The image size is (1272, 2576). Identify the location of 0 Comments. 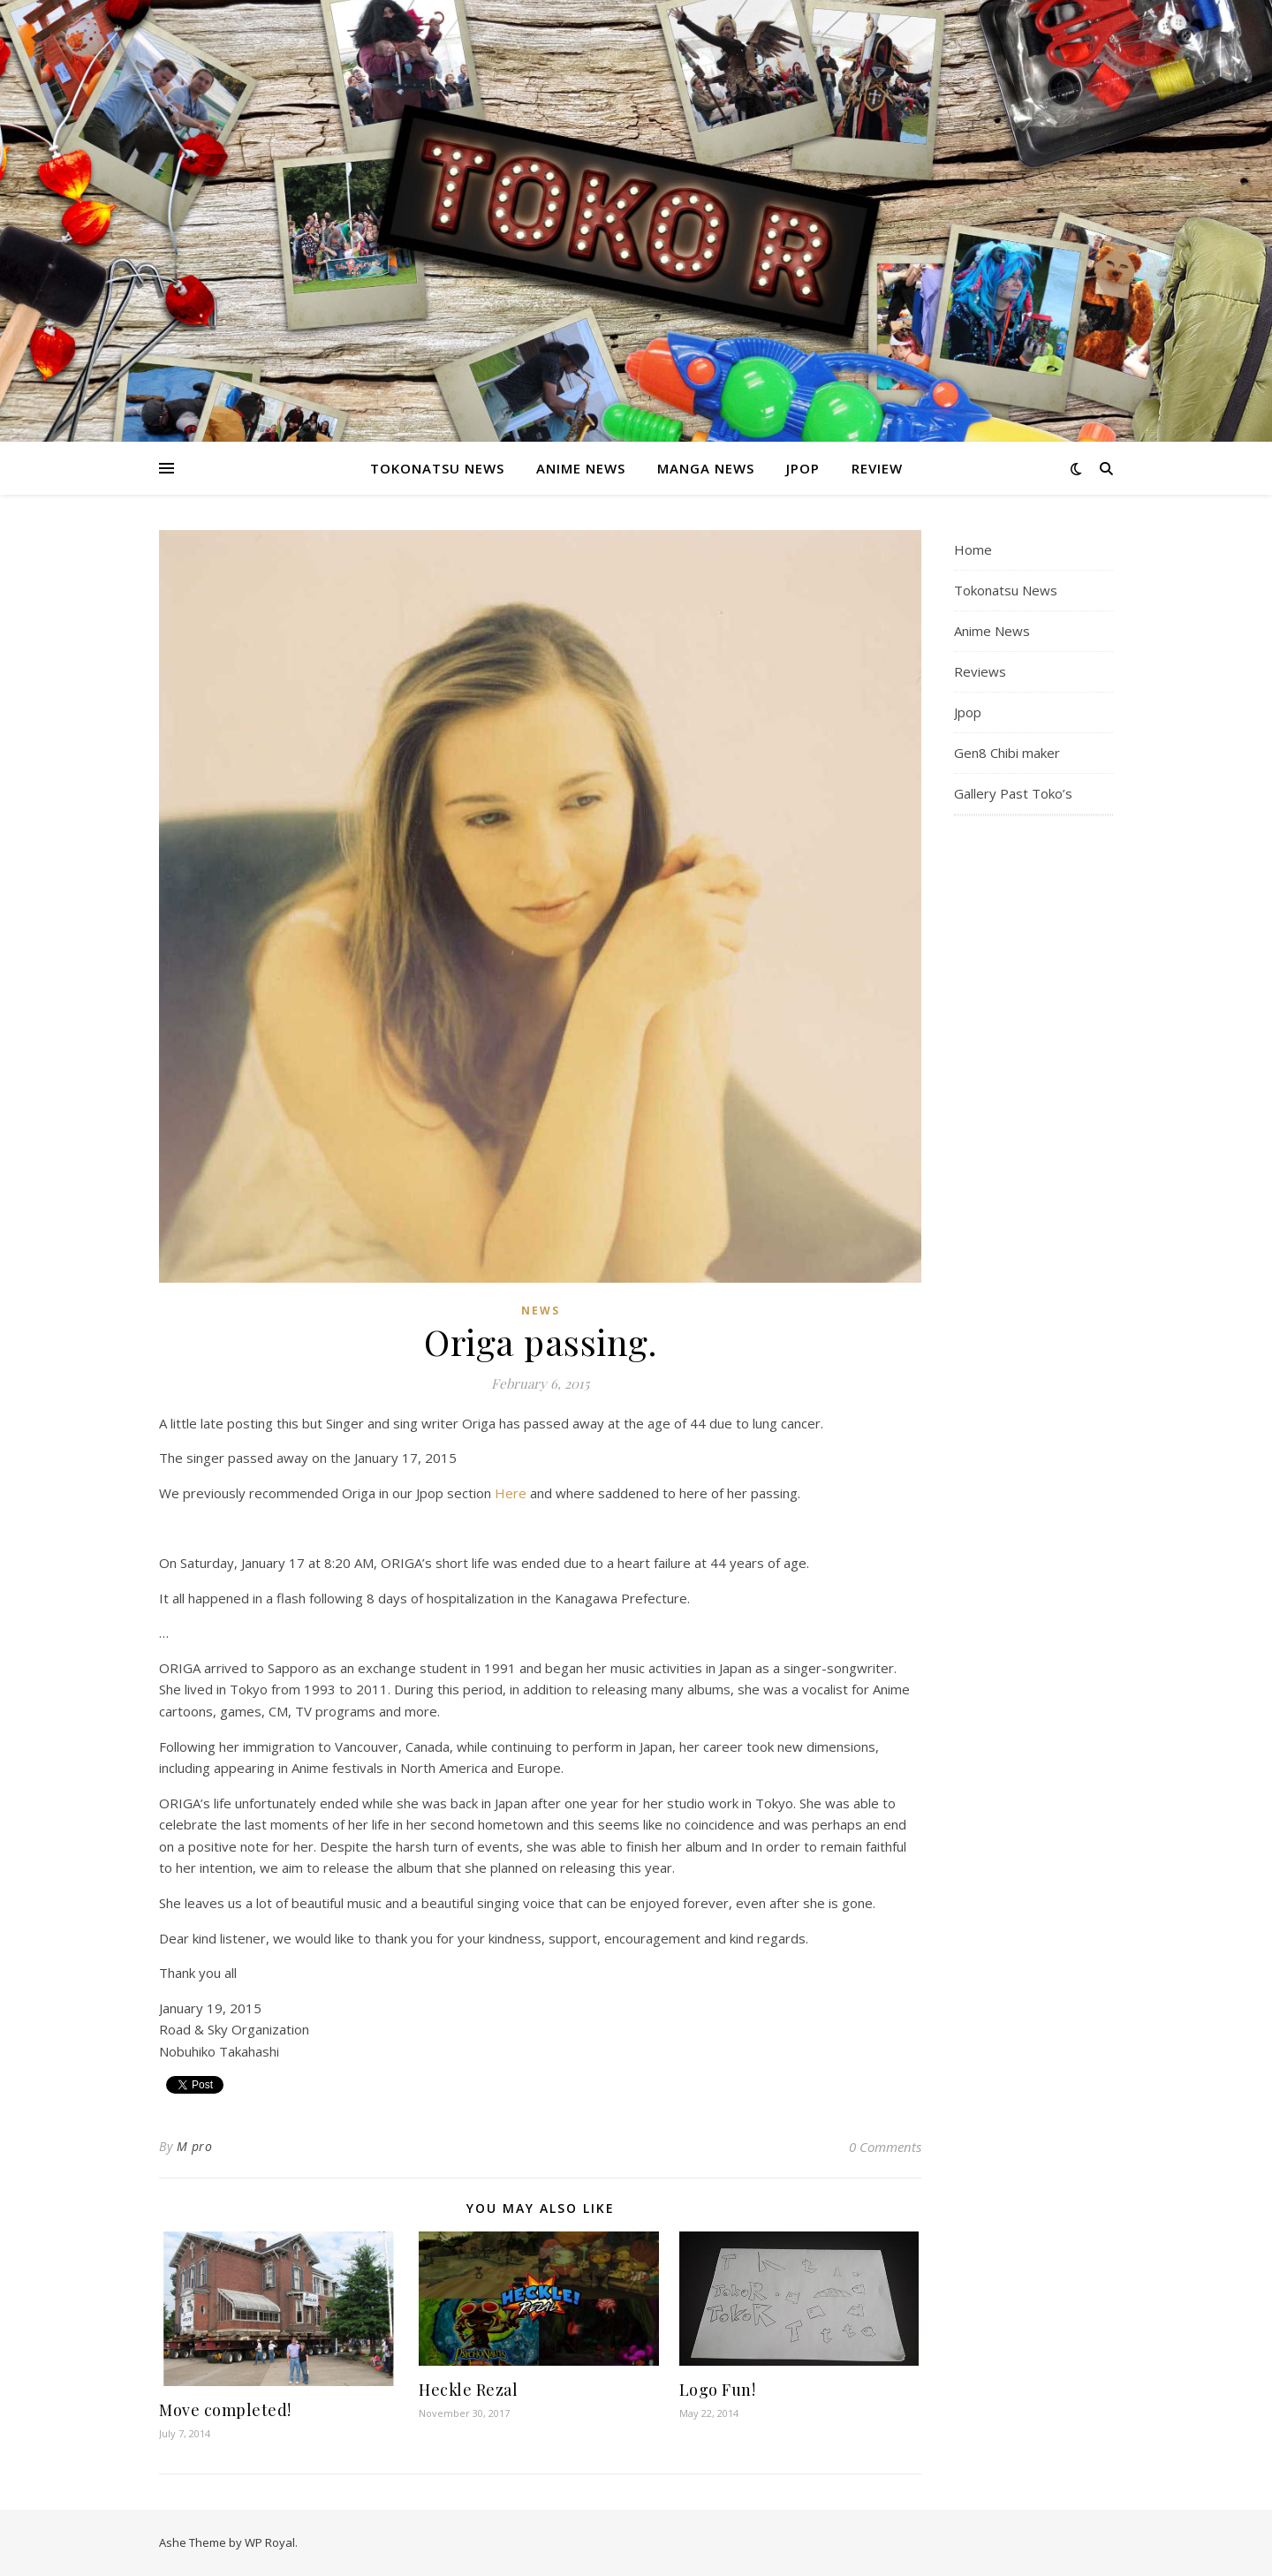
(885, 2147).